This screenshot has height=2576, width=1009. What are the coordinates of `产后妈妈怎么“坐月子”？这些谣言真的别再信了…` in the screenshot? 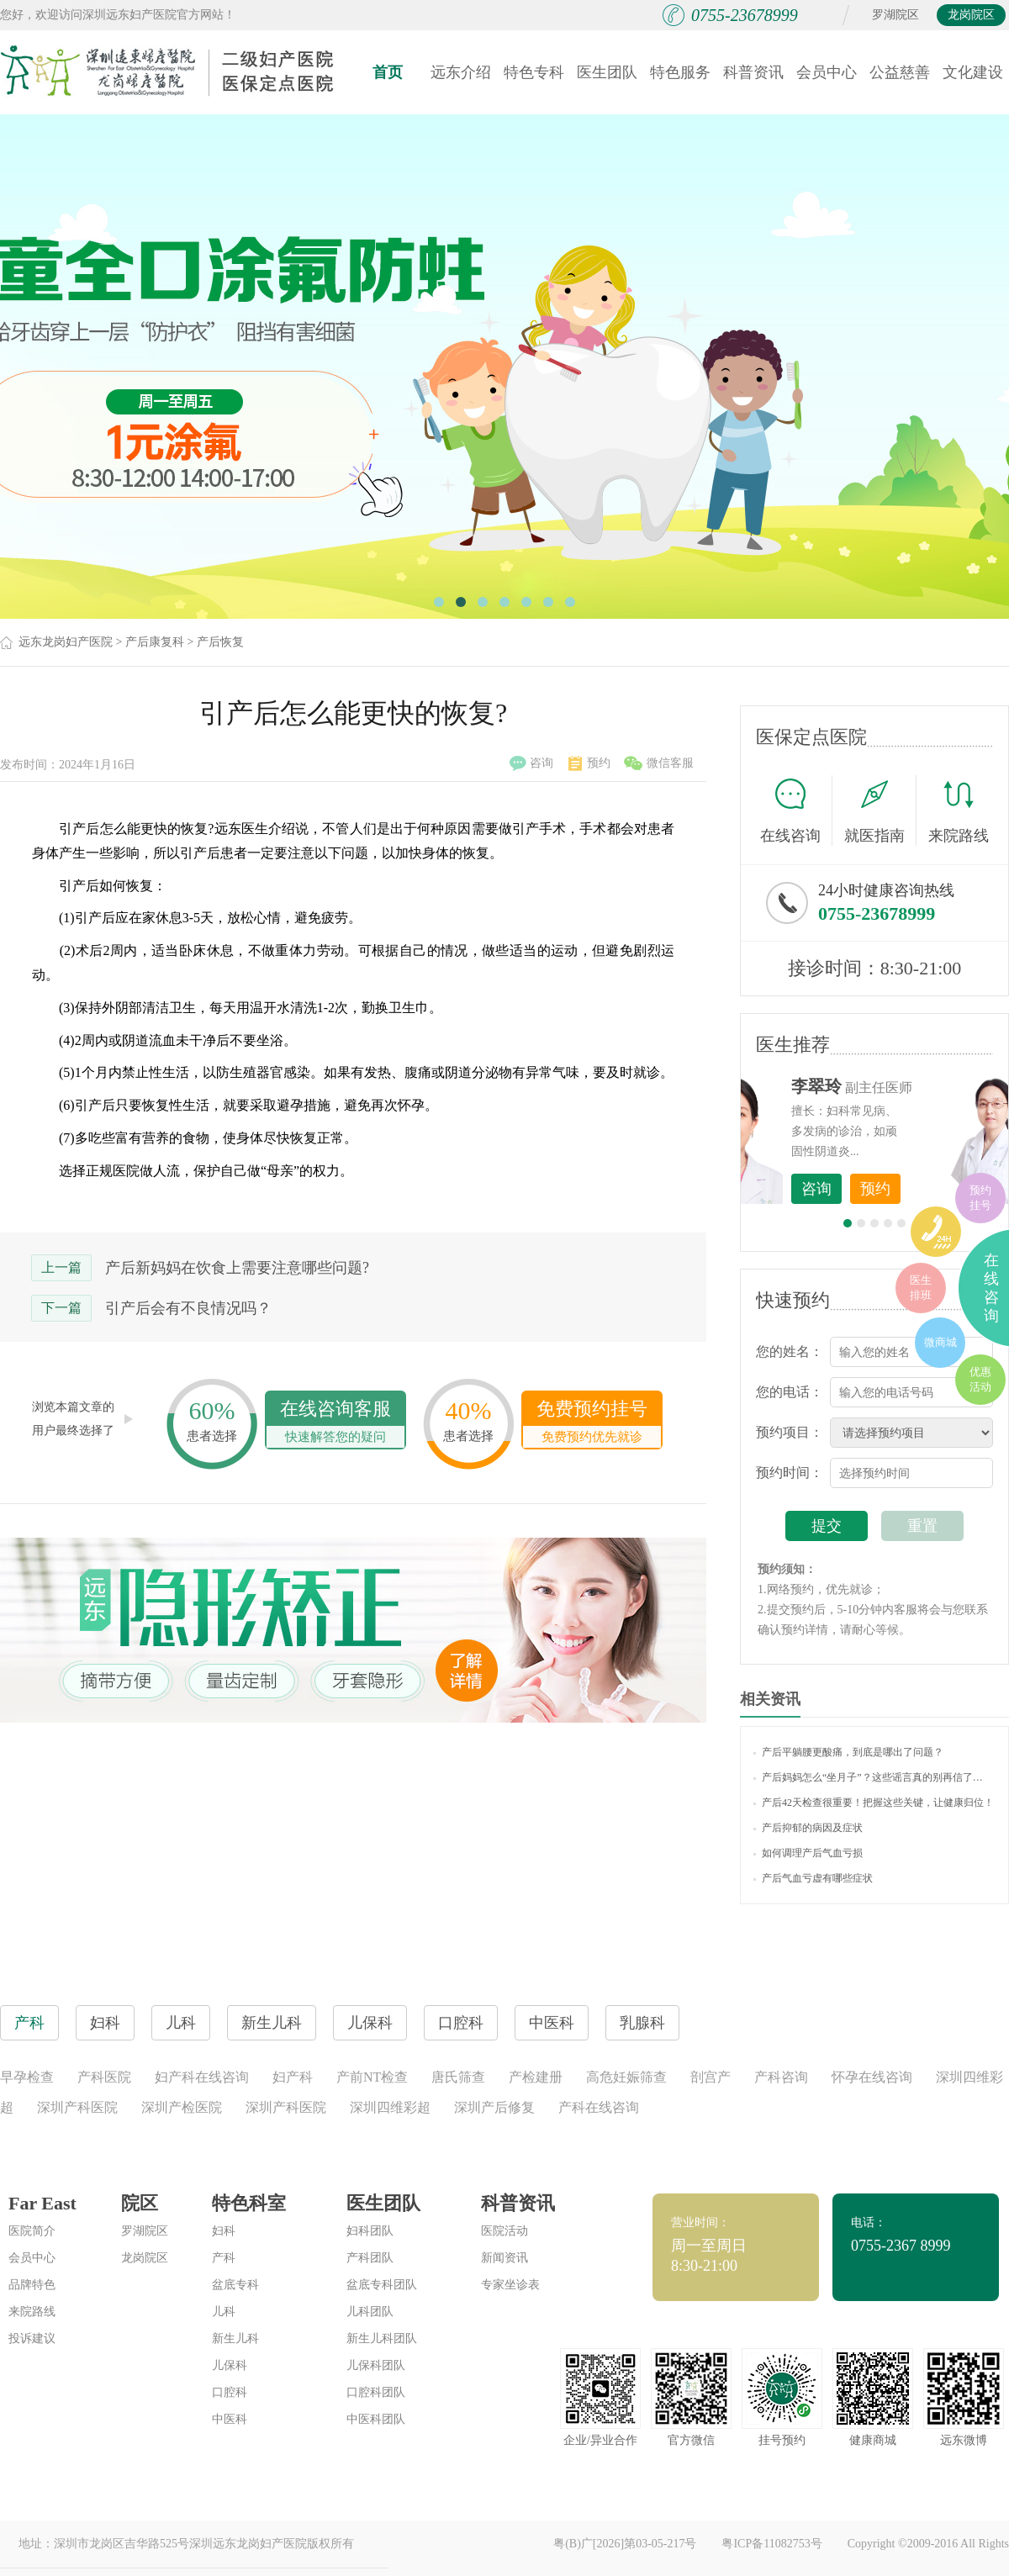 It's located at (868, 1777).